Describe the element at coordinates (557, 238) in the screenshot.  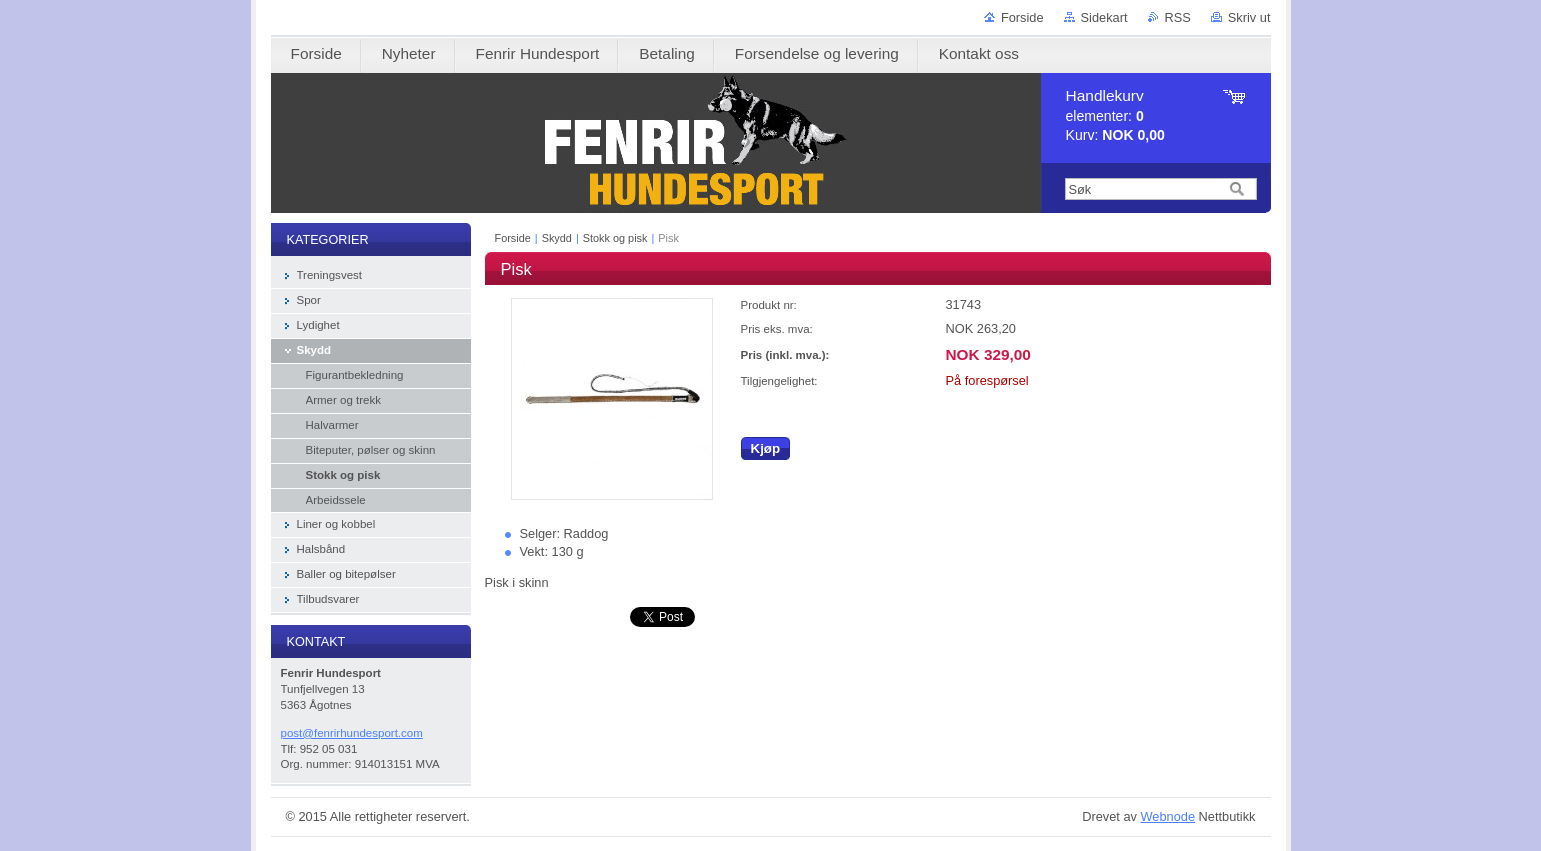
I see `Skydd` at that location.